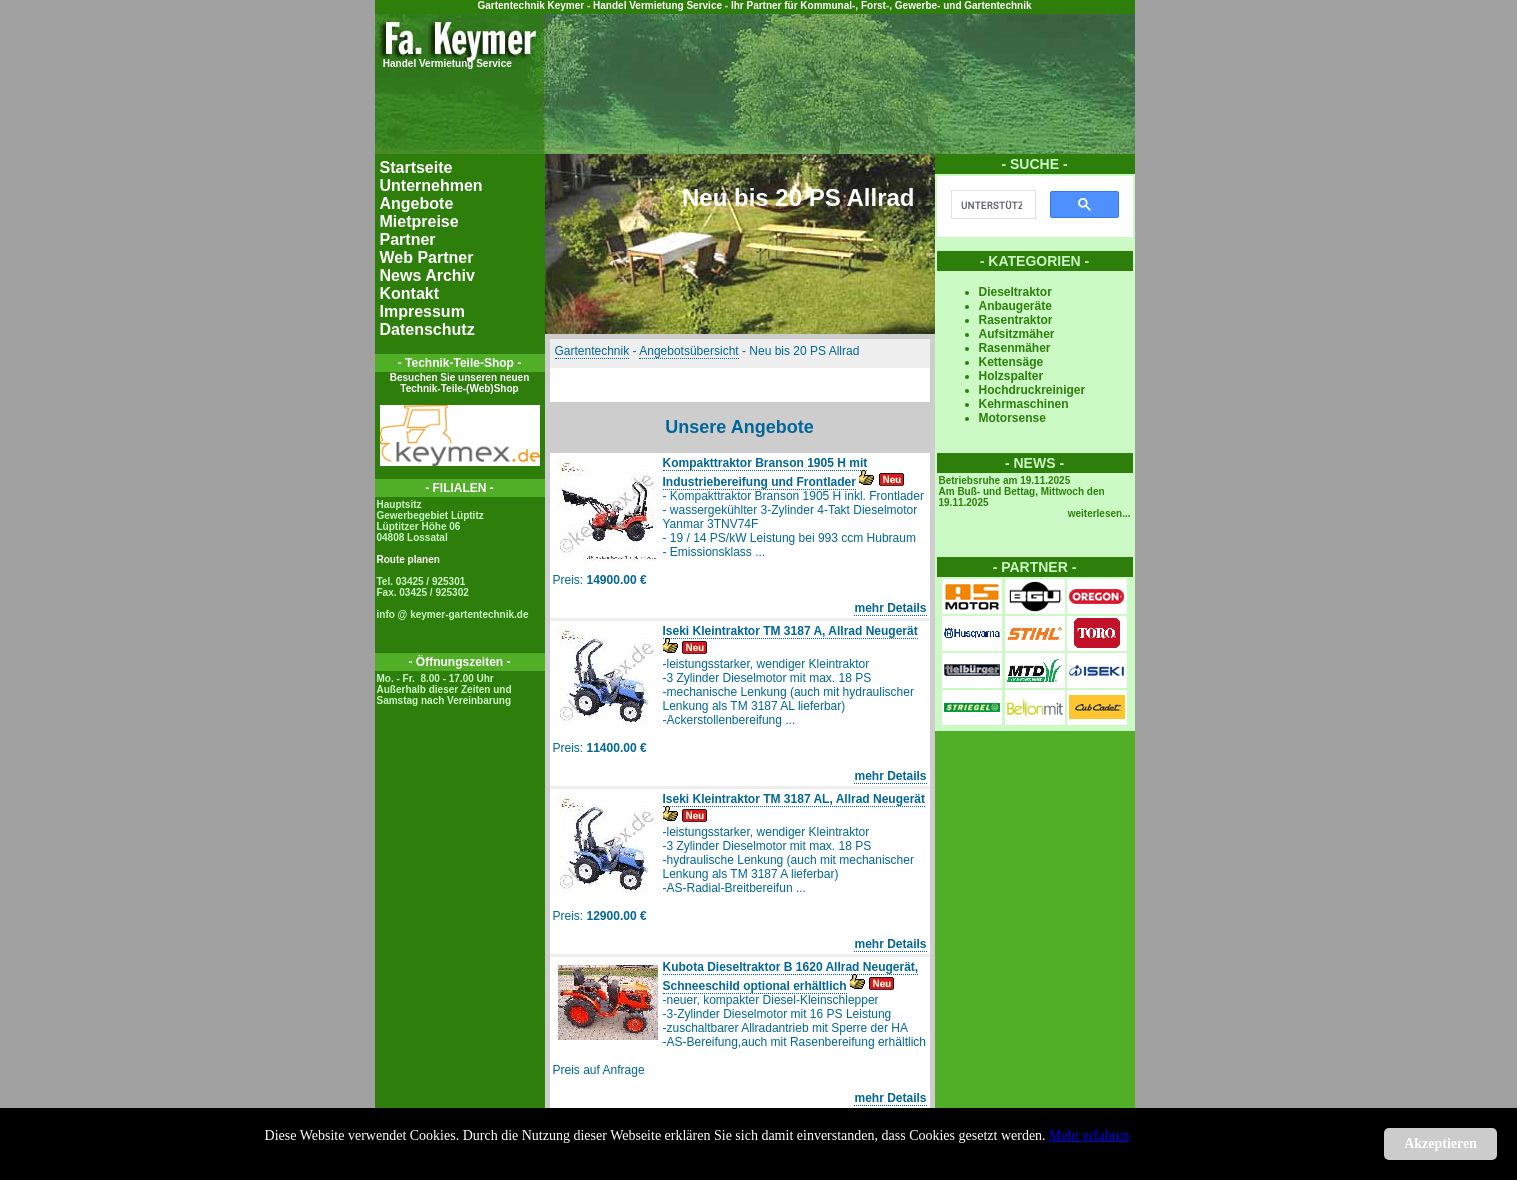 The image size is (1517, 1180). I want to click on Anbaugeräte, so click(1015, 306).